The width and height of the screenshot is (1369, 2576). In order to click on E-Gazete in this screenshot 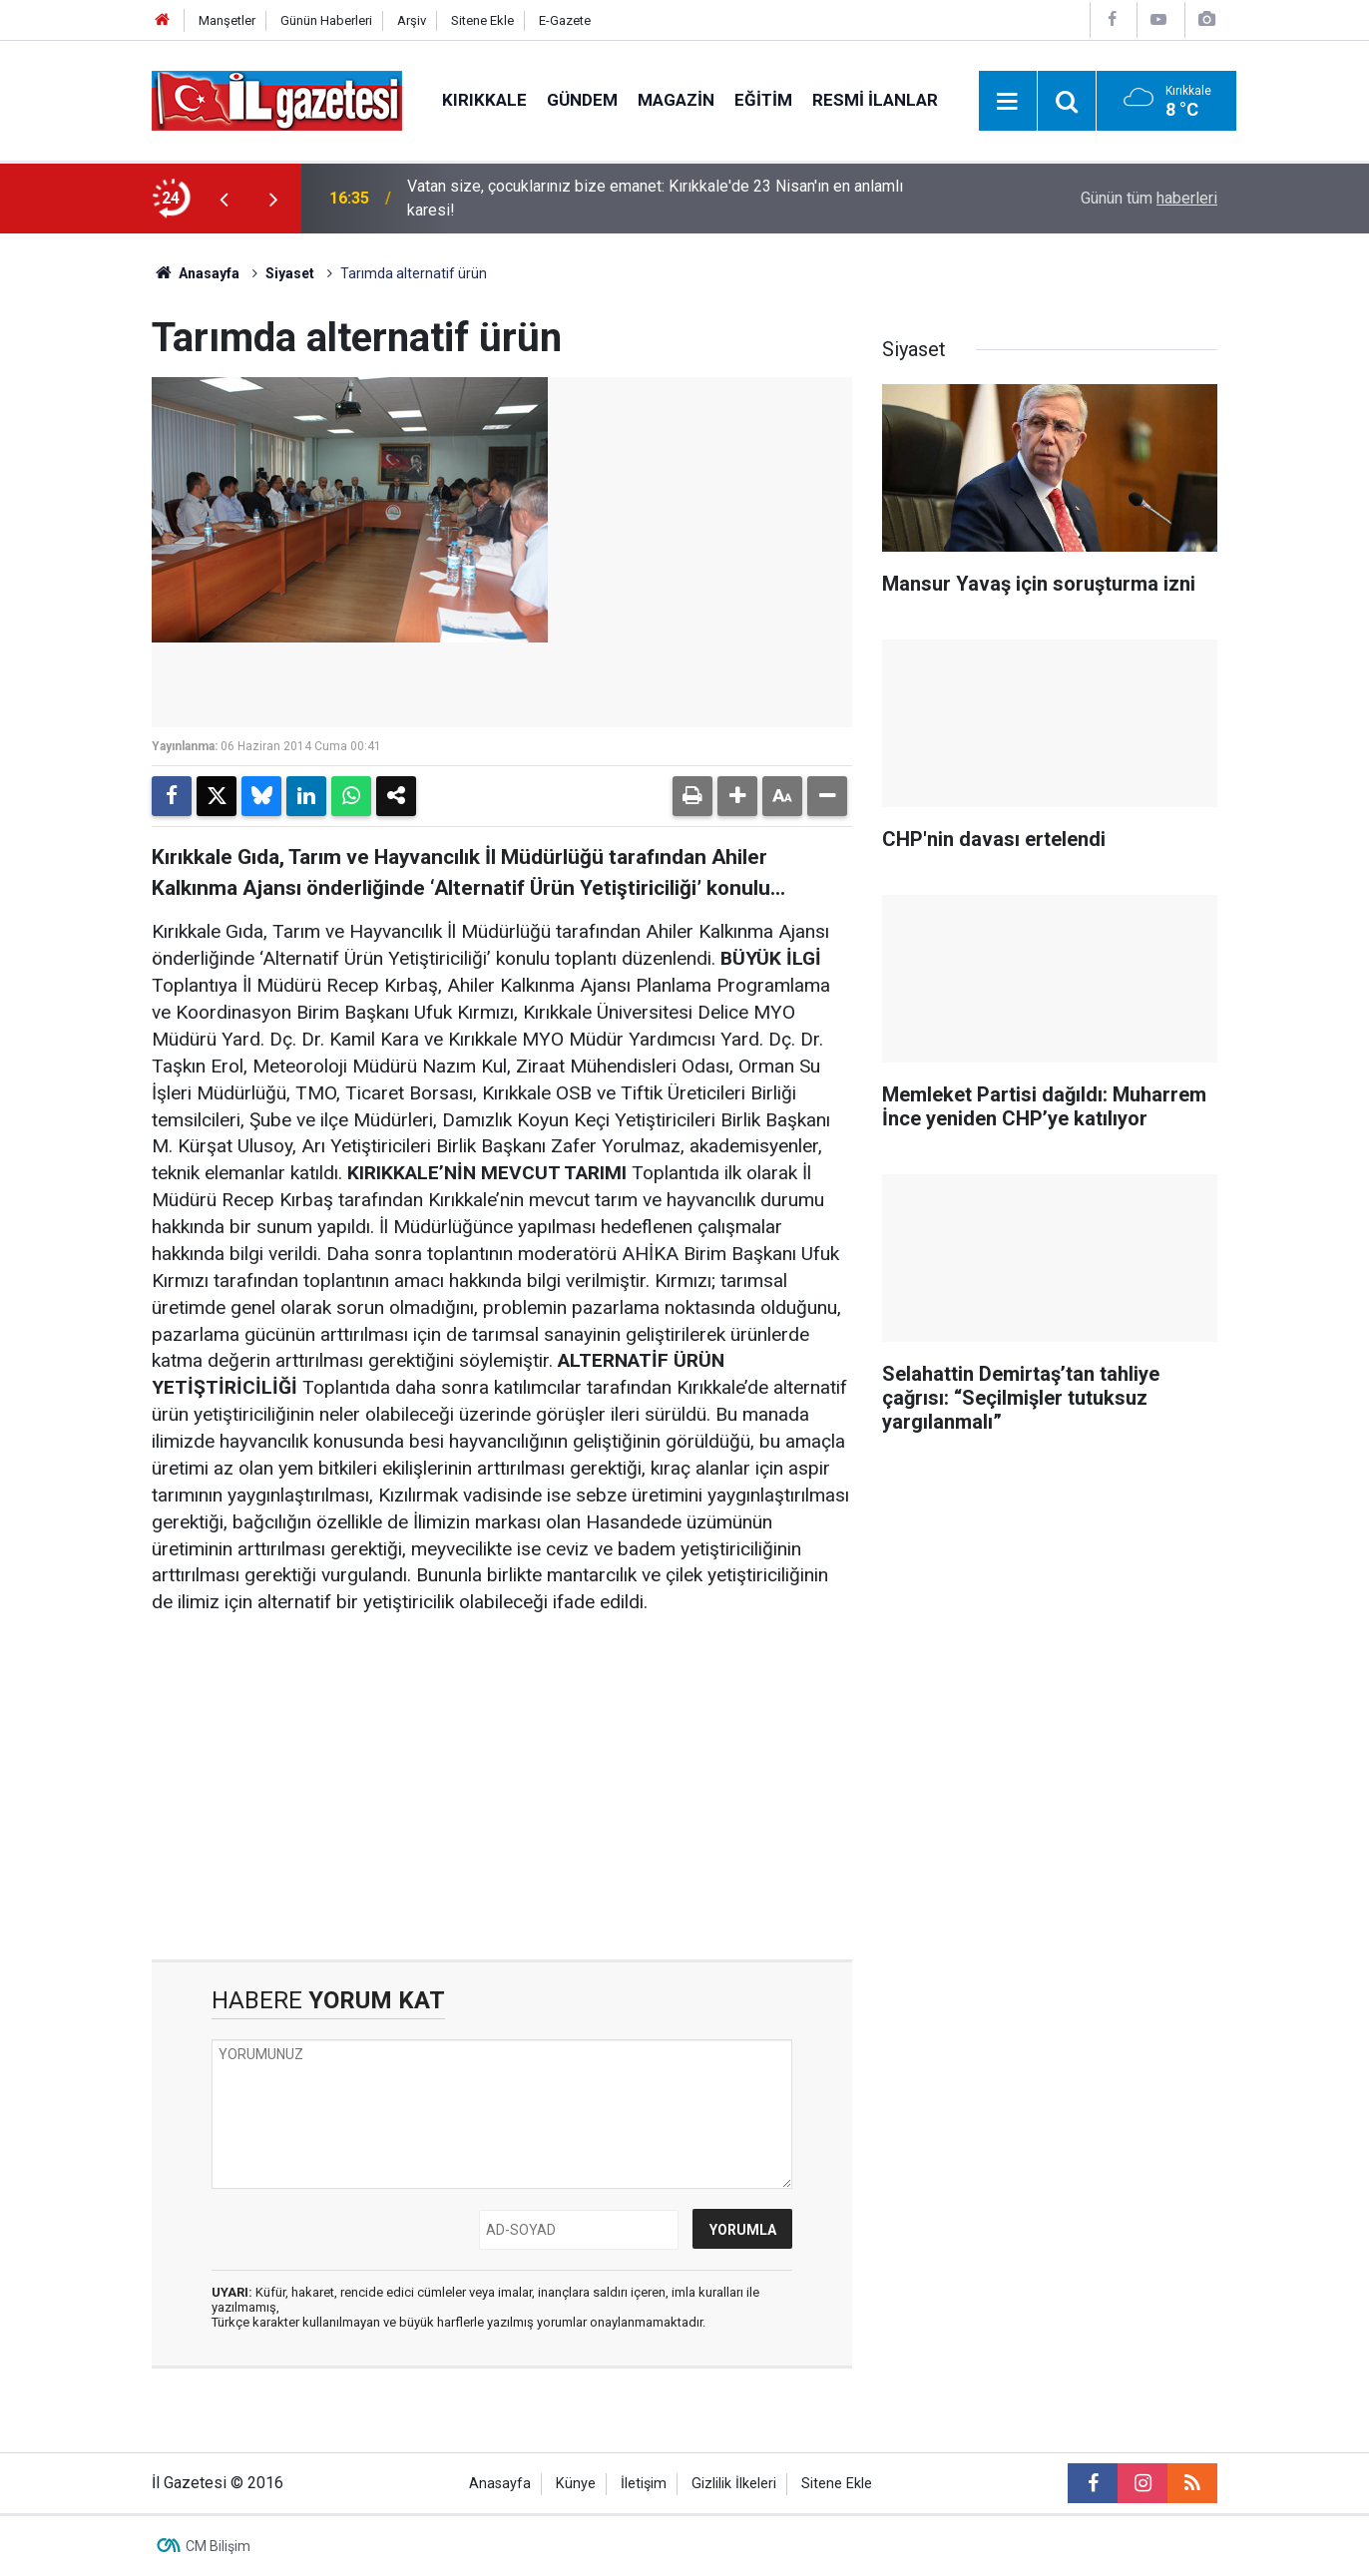, I will do `click(565, 20)`.